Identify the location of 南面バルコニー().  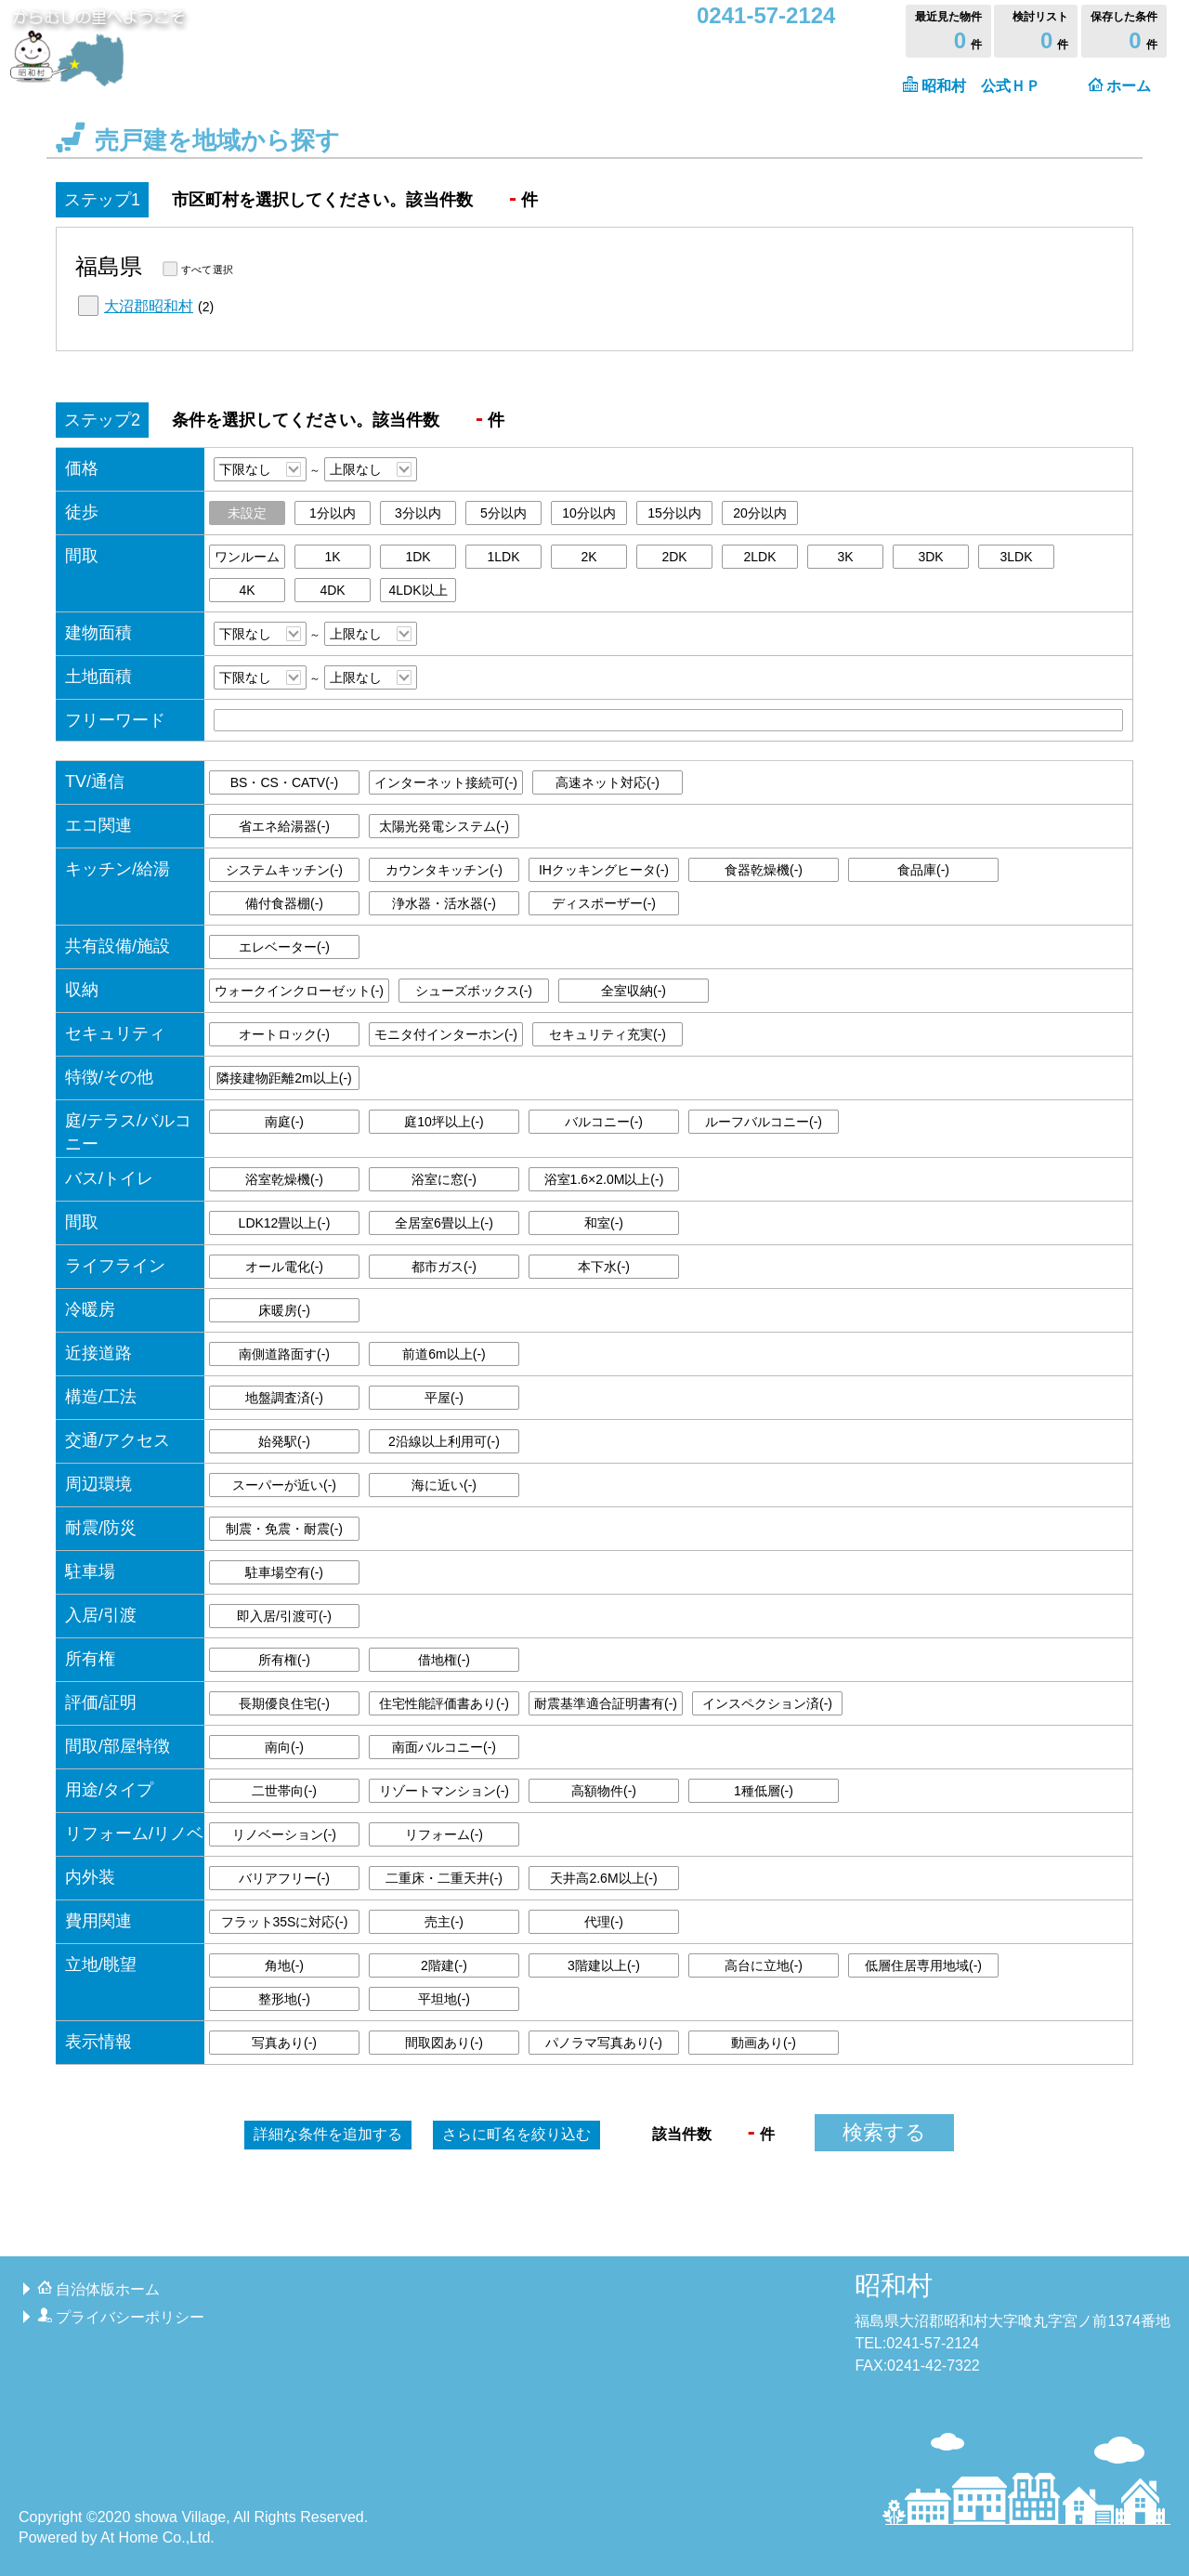
(444, 1747).